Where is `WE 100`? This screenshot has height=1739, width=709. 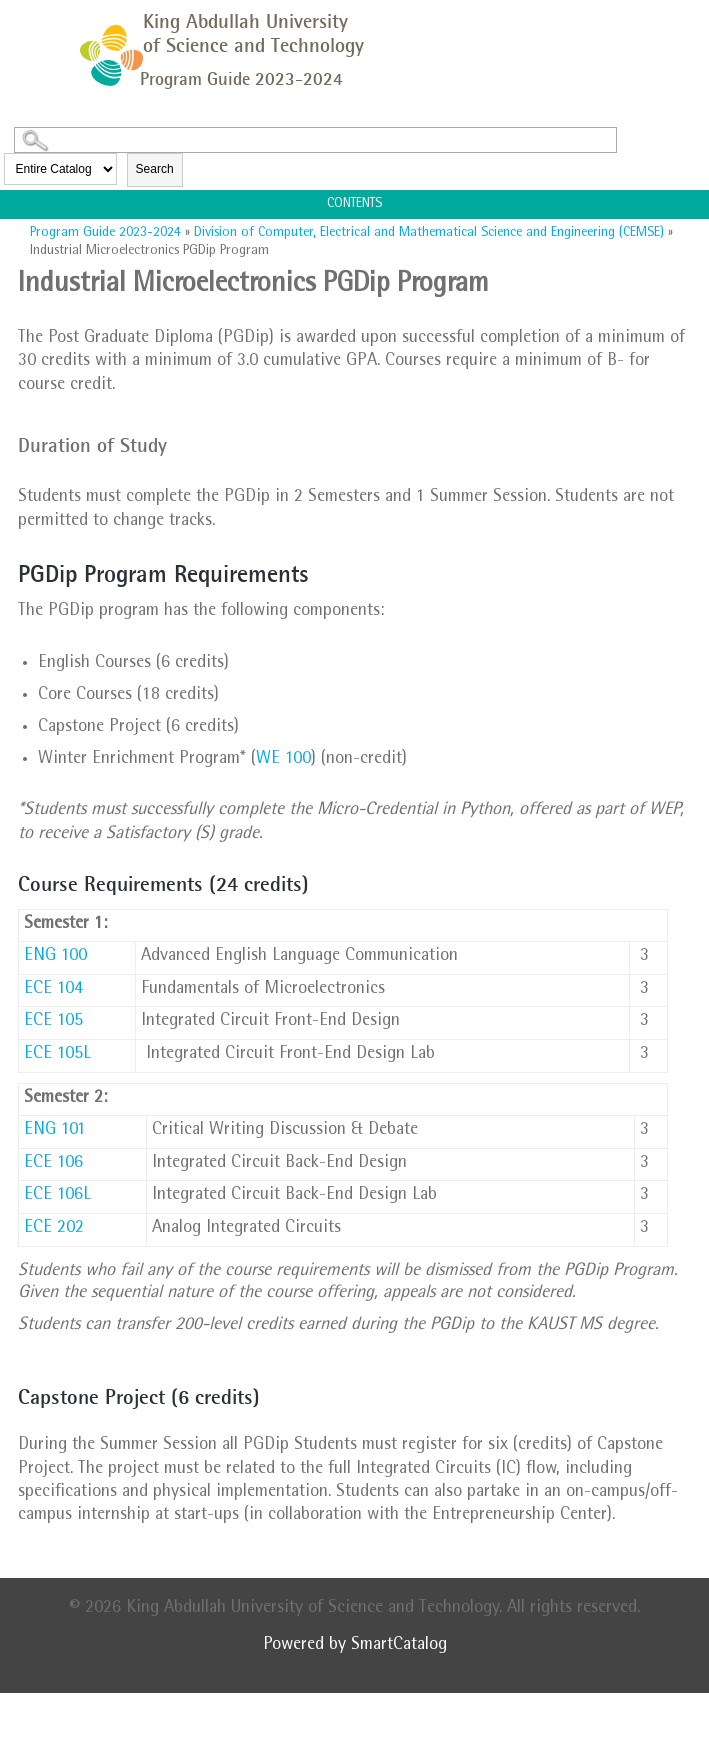 WE 100 is located at coordinates (283, 760).